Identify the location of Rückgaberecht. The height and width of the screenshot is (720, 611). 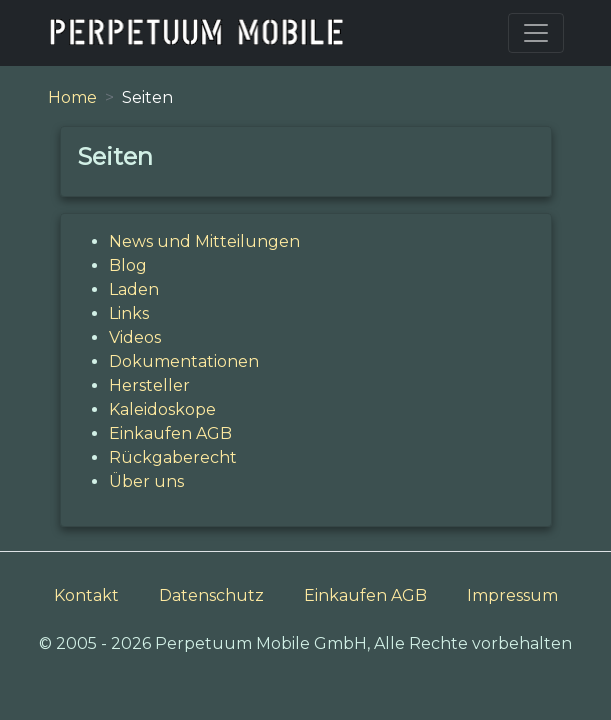
(173, 457).